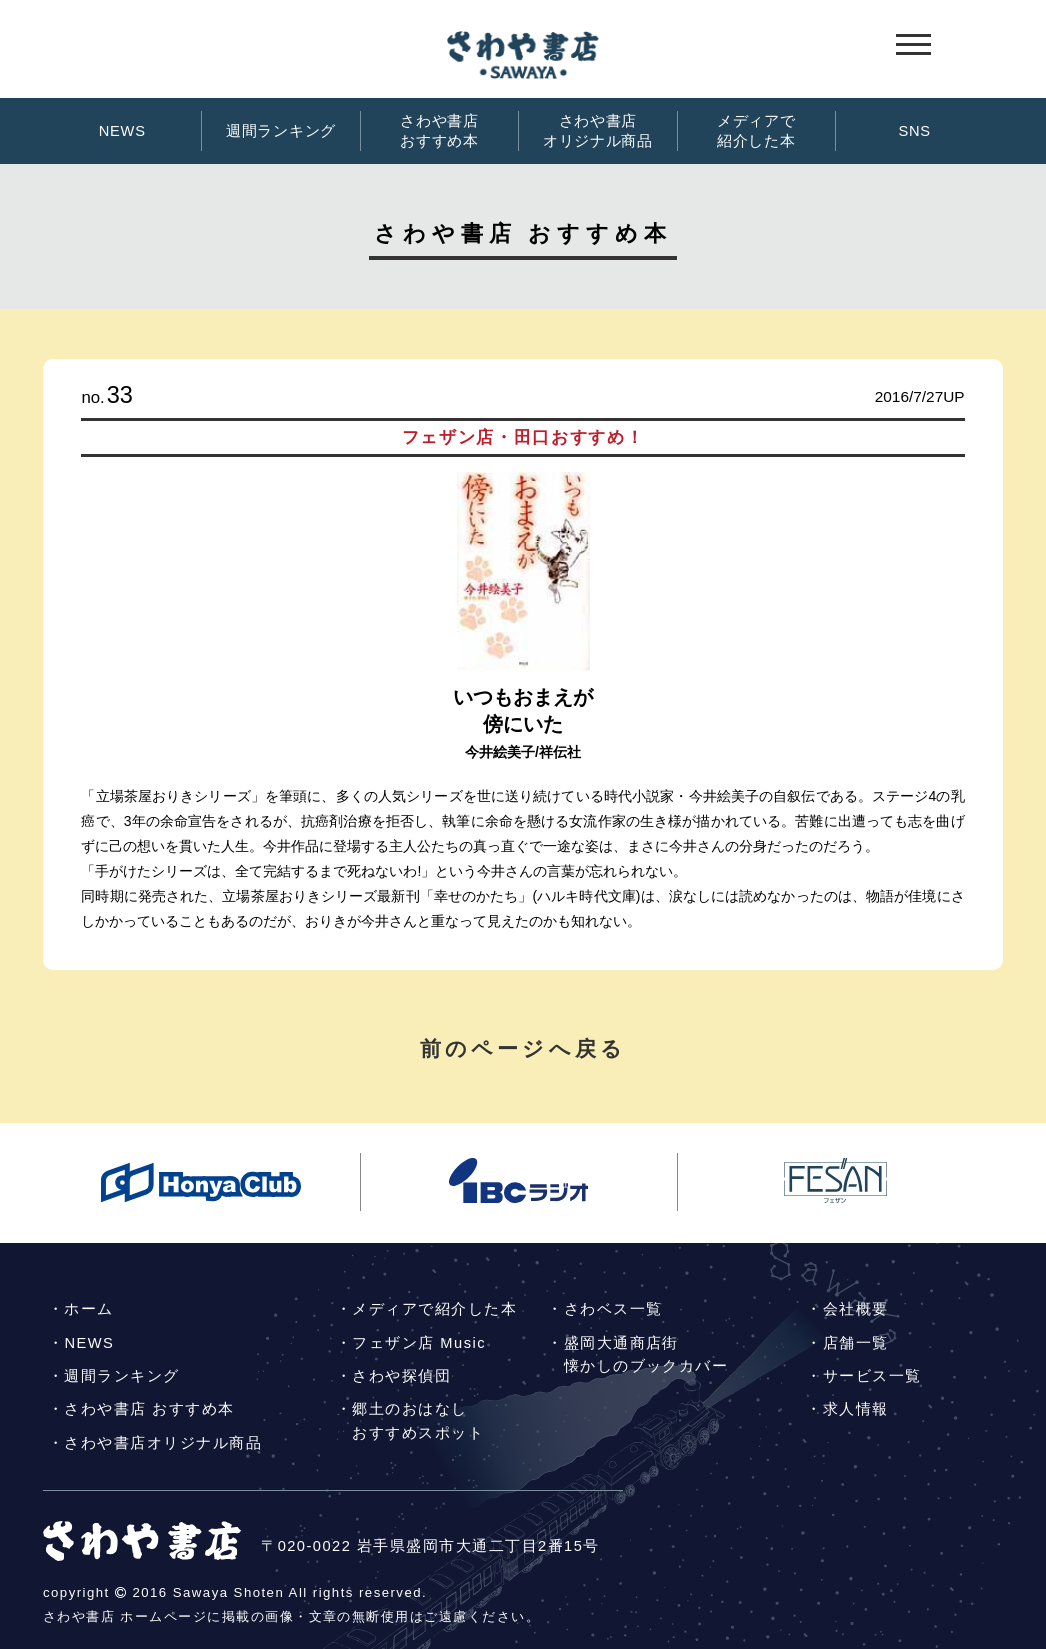 This screenshot has width=1046, height=1649. I want to click on ホーム, so click(88, 1309).